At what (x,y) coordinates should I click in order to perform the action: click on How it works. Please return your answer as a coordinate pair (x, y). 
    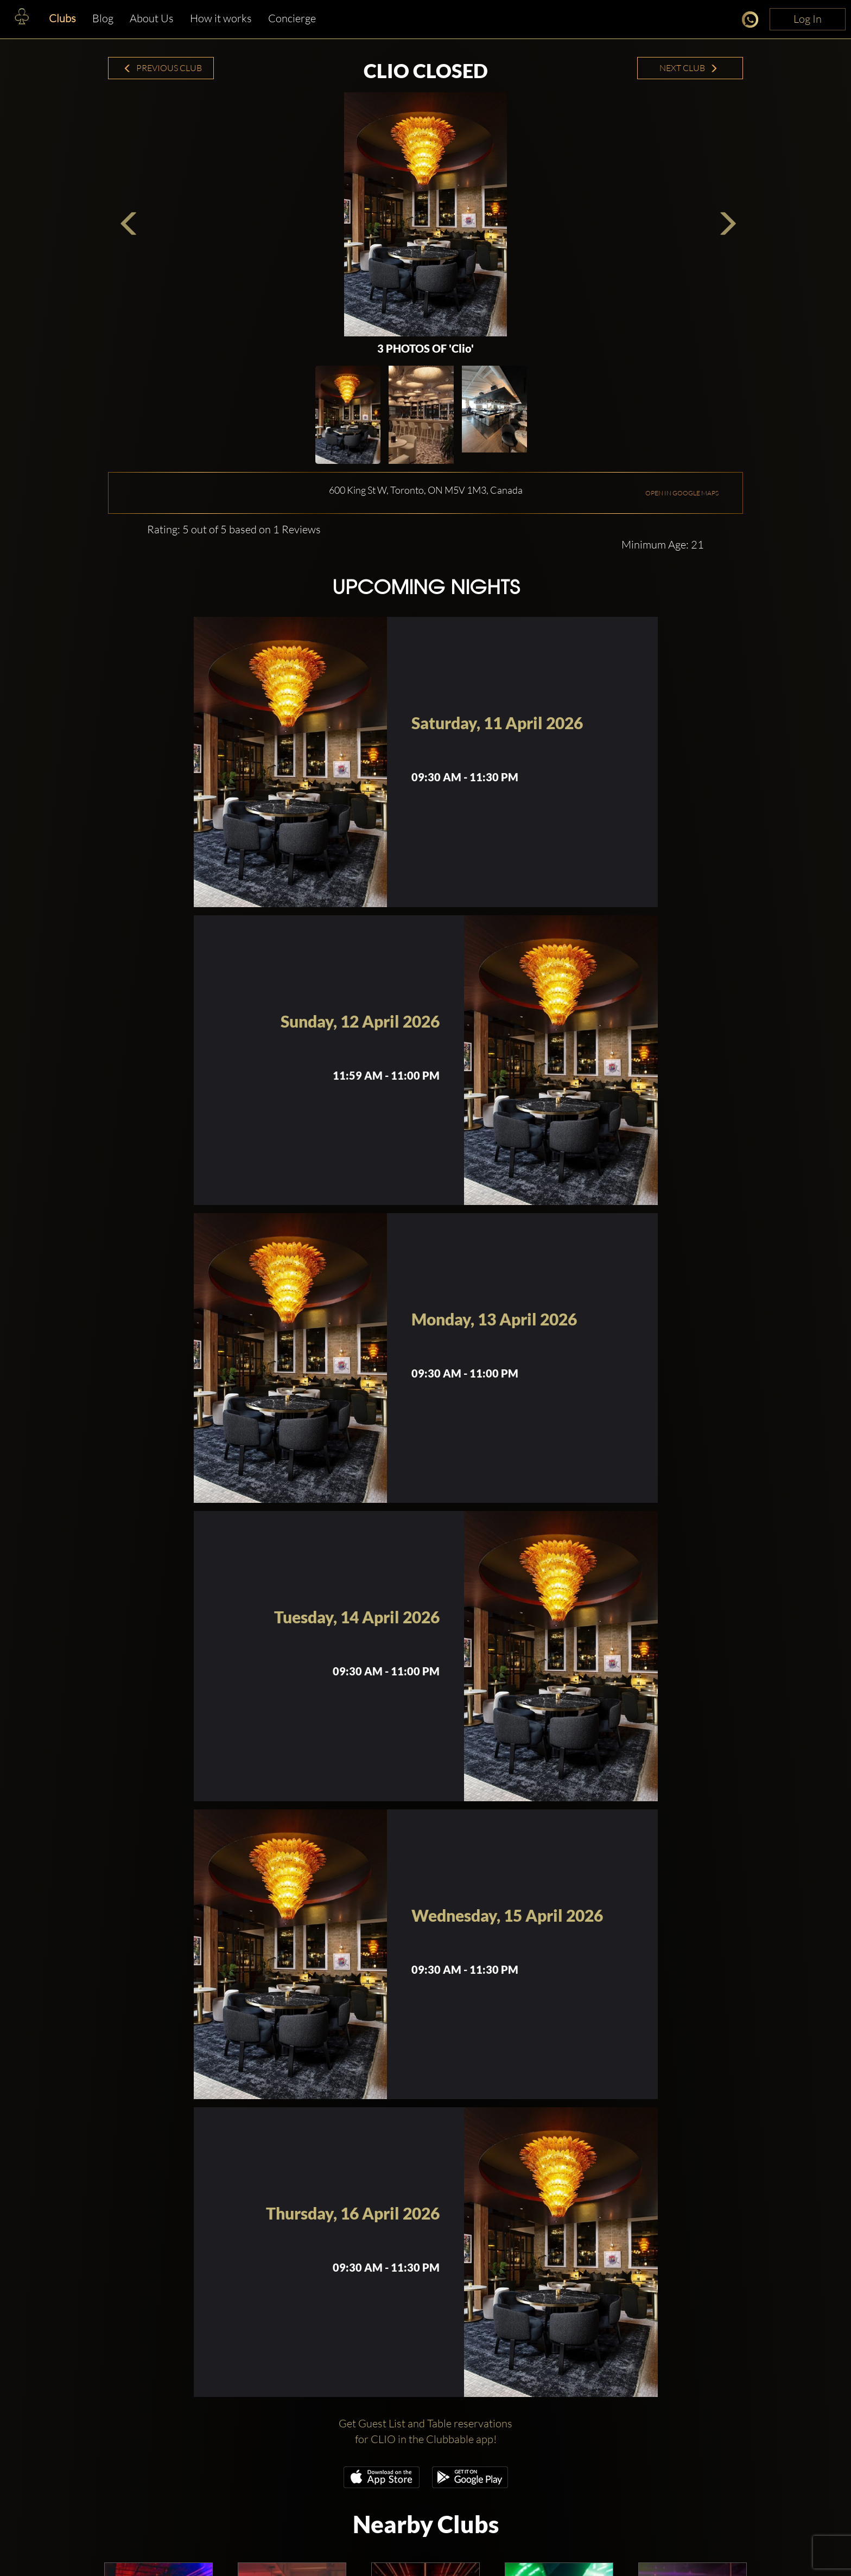
    Looking at the image, I should click on (221, 18).